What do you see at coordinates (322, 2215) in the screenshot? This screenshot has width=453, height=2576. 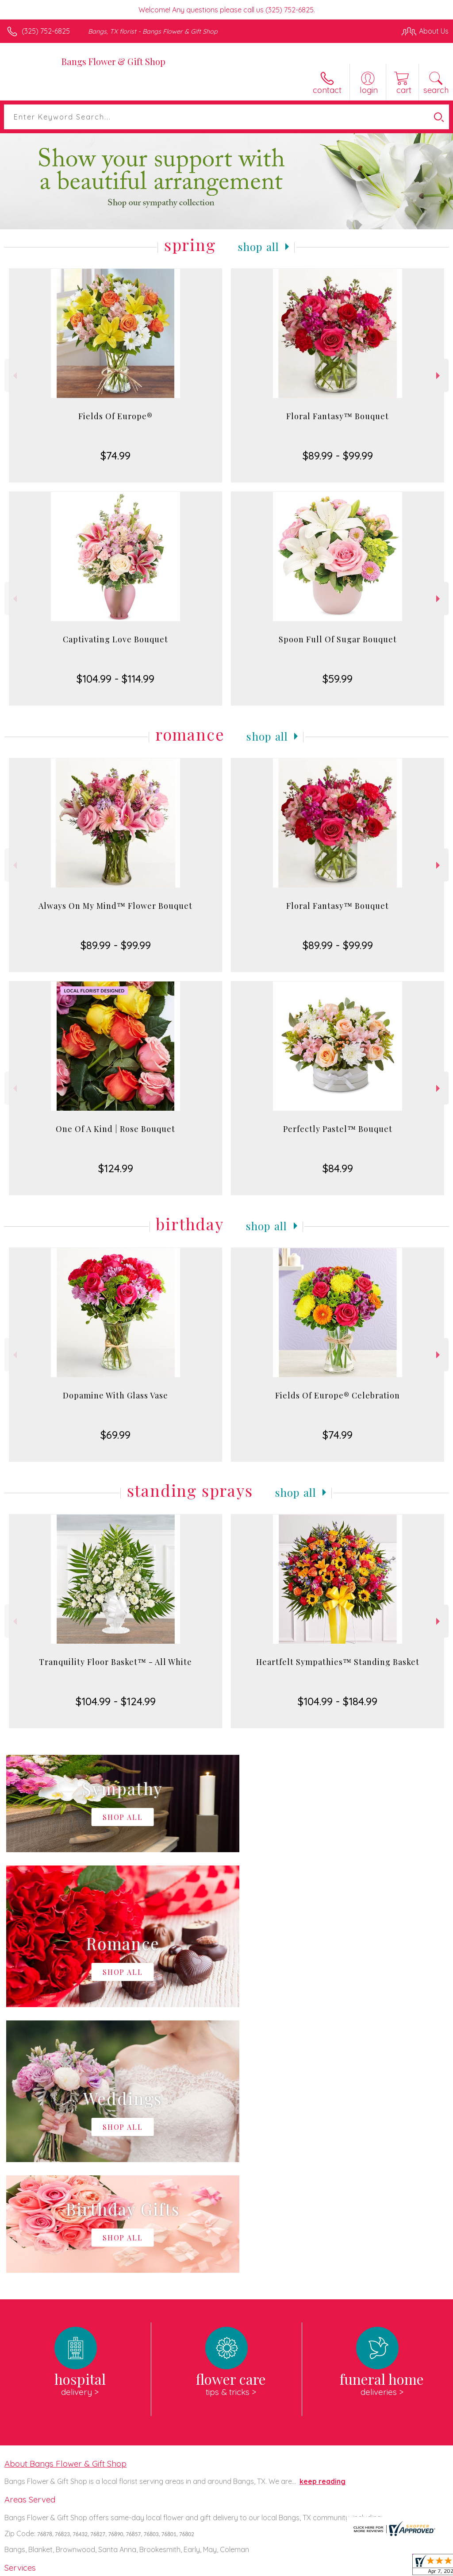 I see `keep reading` at bounding box center [322, 2215].